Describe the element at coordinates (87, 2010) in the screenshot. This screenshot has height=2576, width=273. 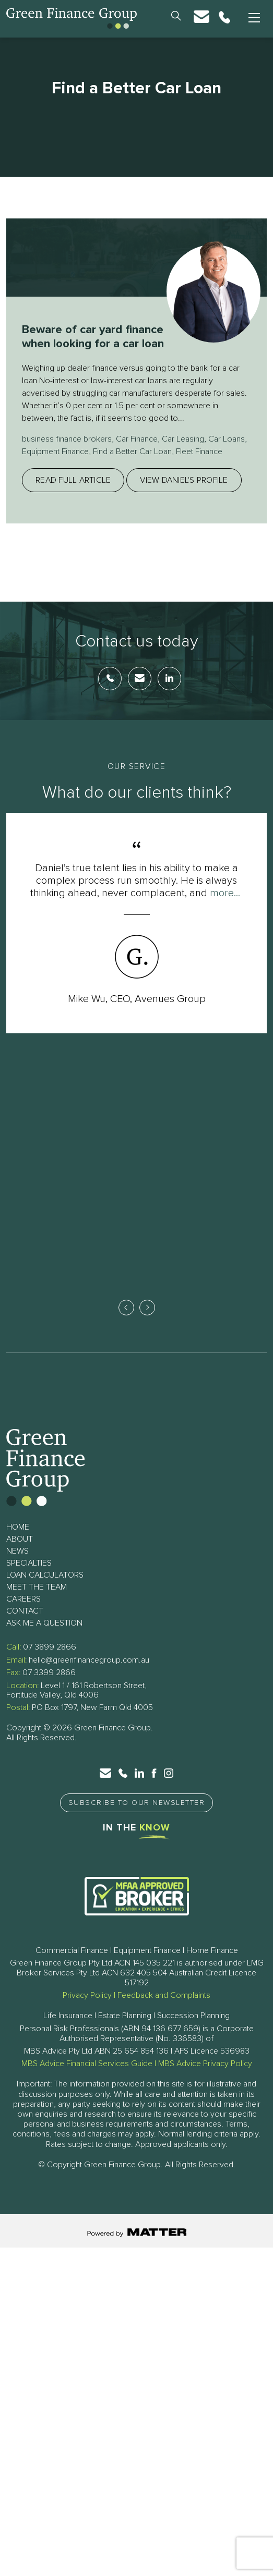
I see `Privacy Policy` at that location.